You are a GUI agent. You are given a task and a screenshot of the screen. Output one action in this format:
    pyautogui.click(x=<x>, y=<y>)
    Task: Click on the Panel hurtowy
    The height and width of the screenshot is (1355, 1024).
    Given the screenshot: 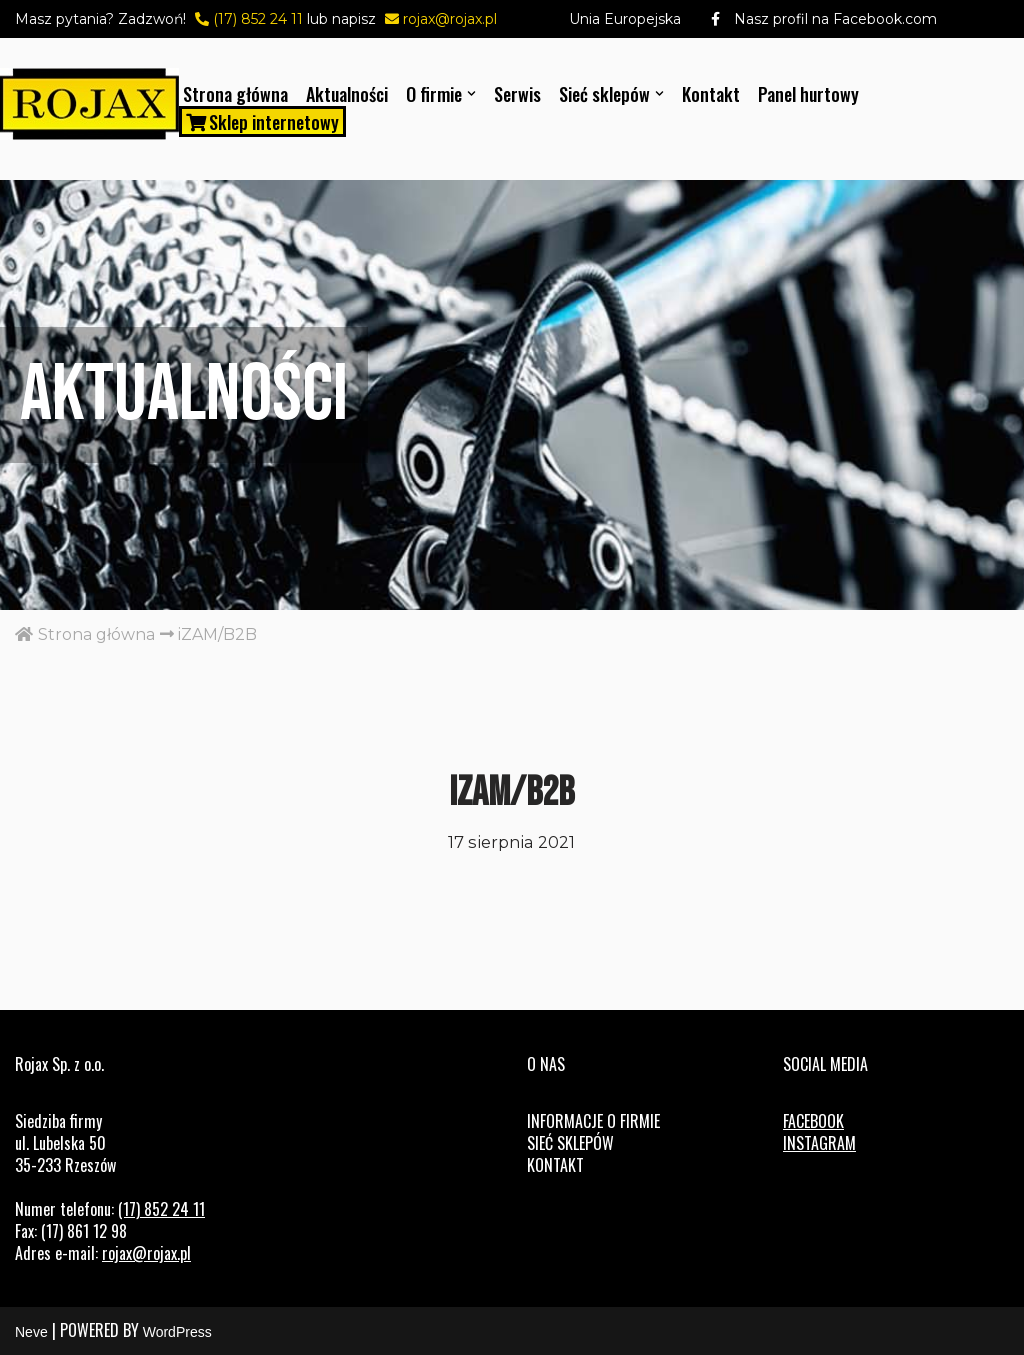 What is the action you would take?
    pyautogui.click(x=808, y=93)
    